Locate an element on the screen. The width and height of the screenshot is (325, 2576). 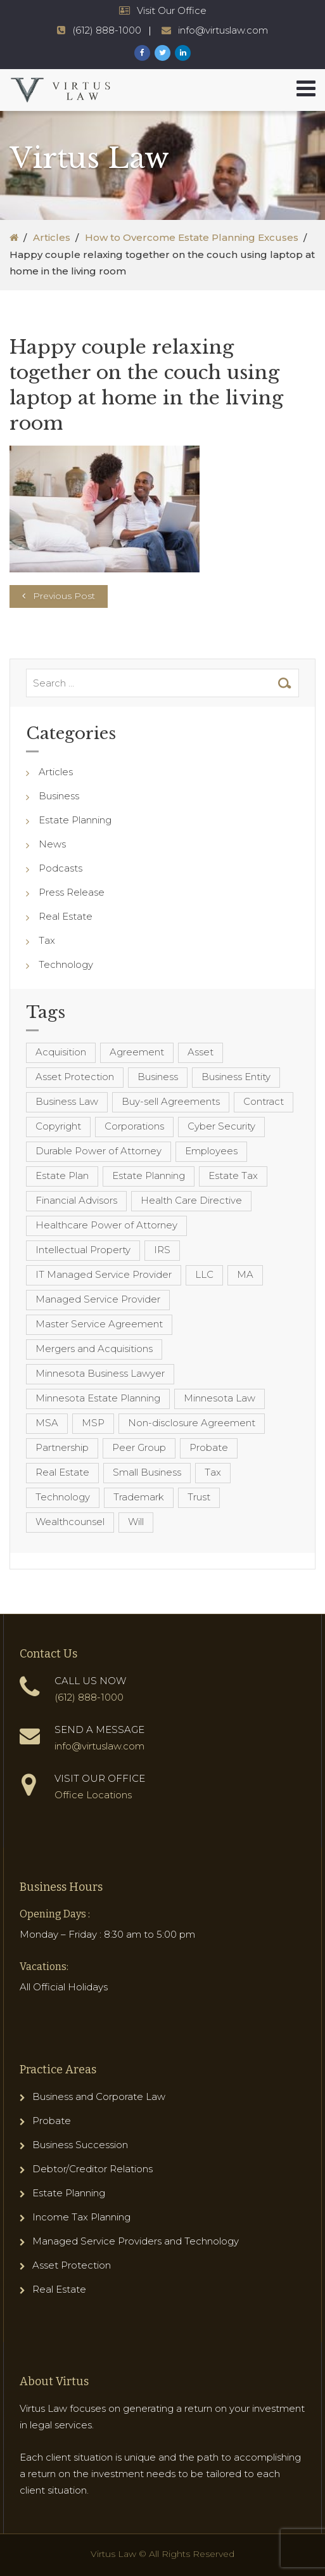
Contract [Contract (12 items)] is located at coordinates (263, 1101).